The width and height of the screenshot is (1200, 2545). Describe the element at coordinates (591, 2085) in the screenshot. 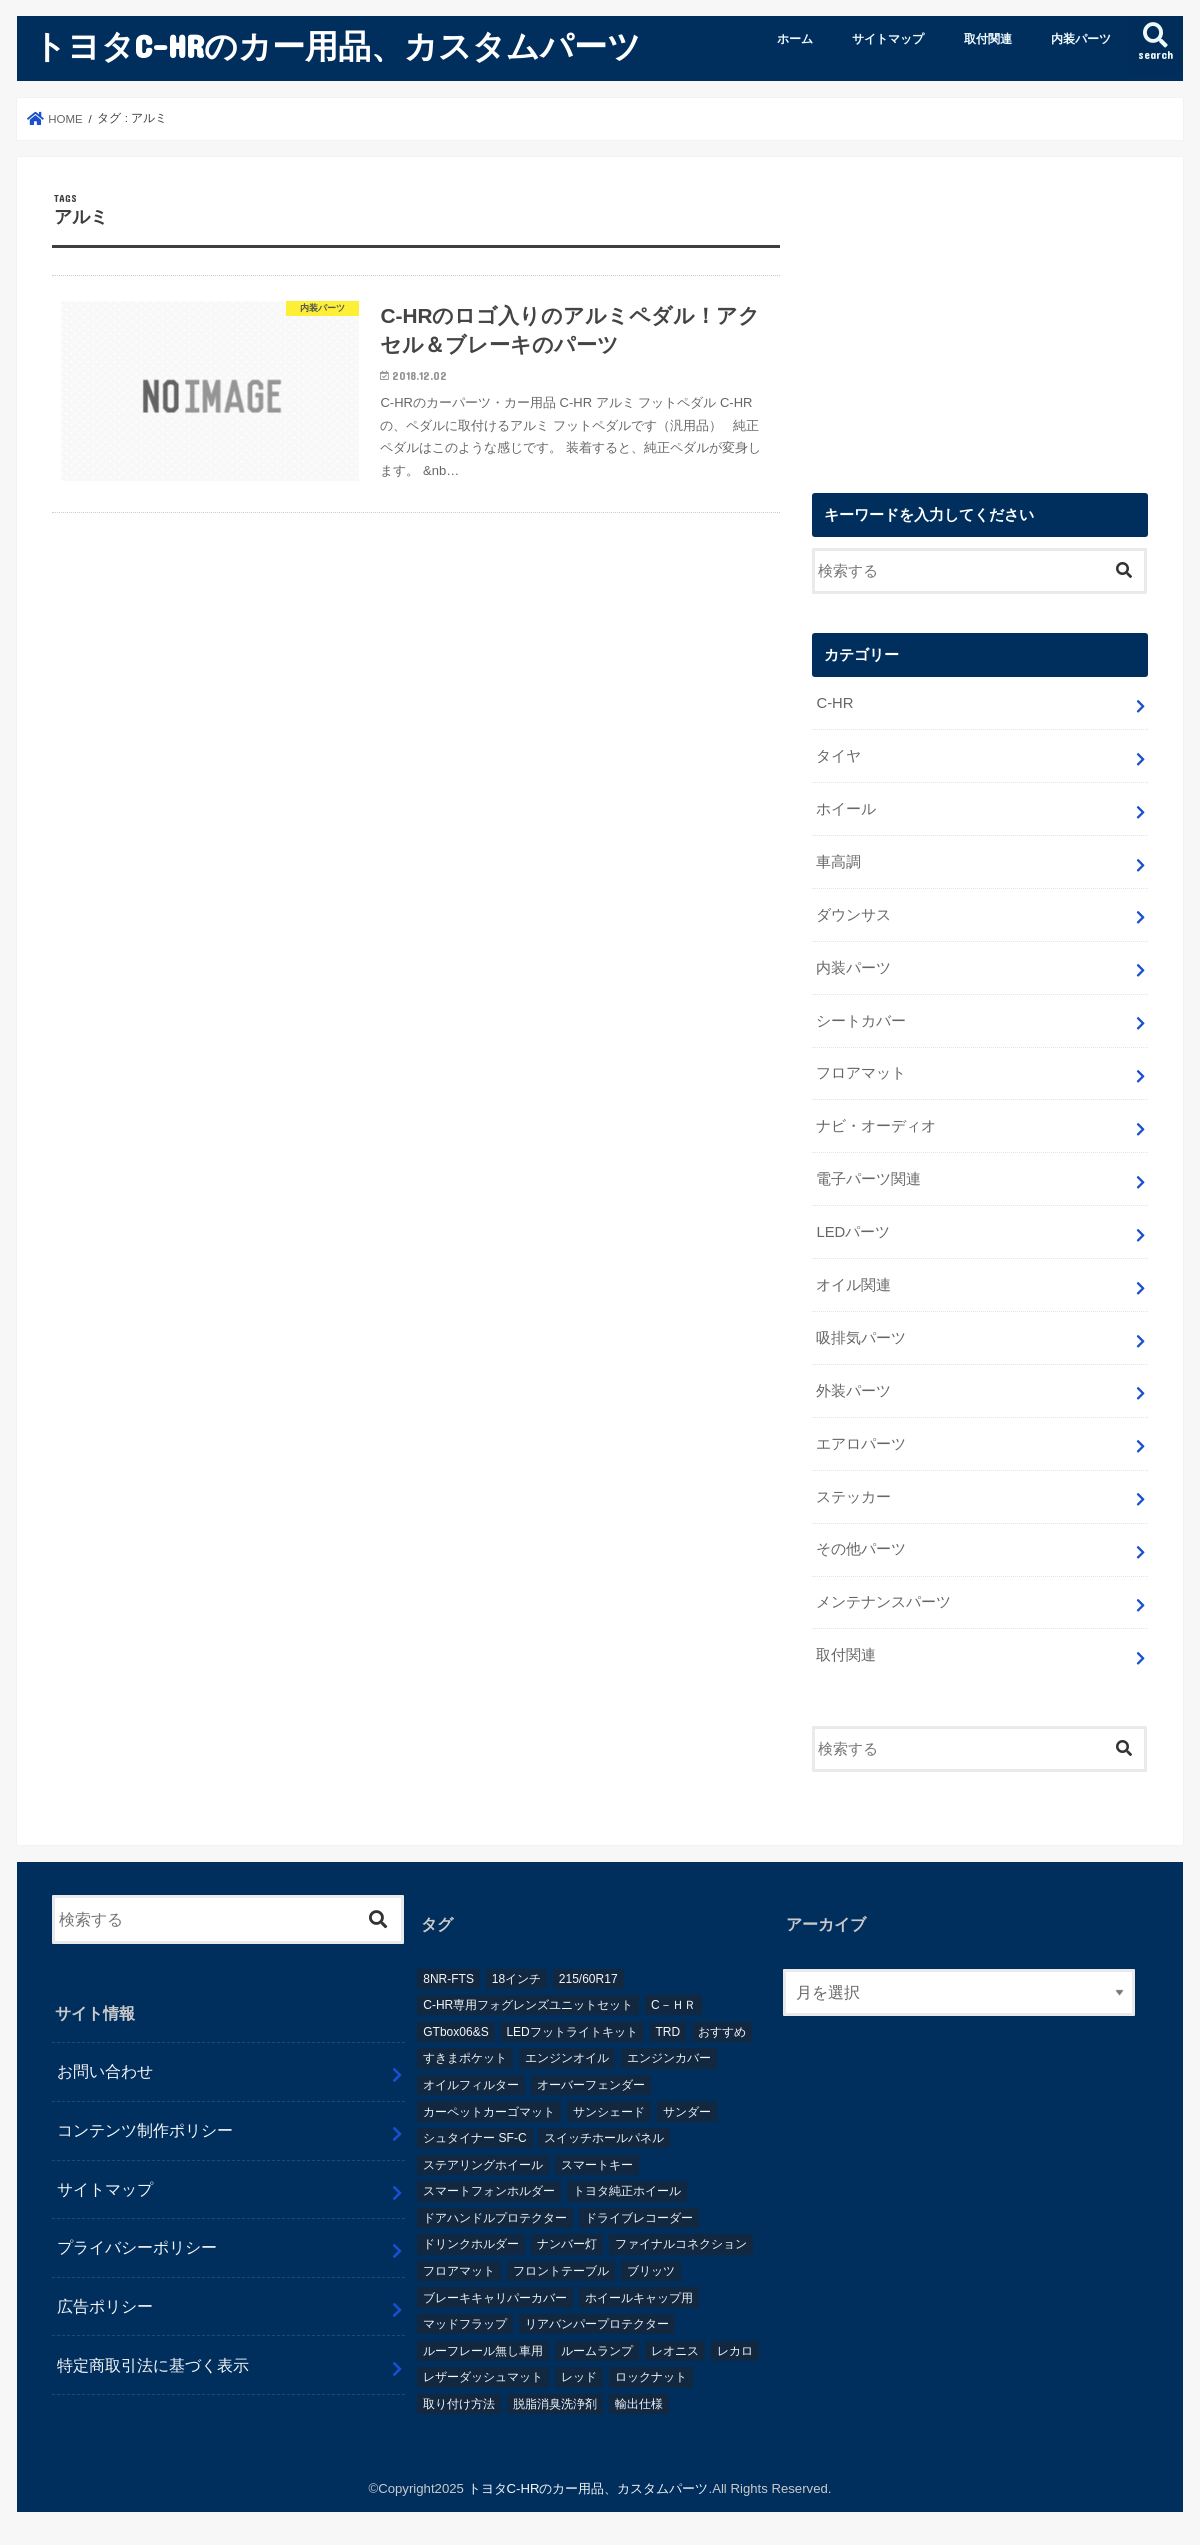

I see `オーバーフェンダー [オーバーフェンダー (4個の項目)]` at that location.